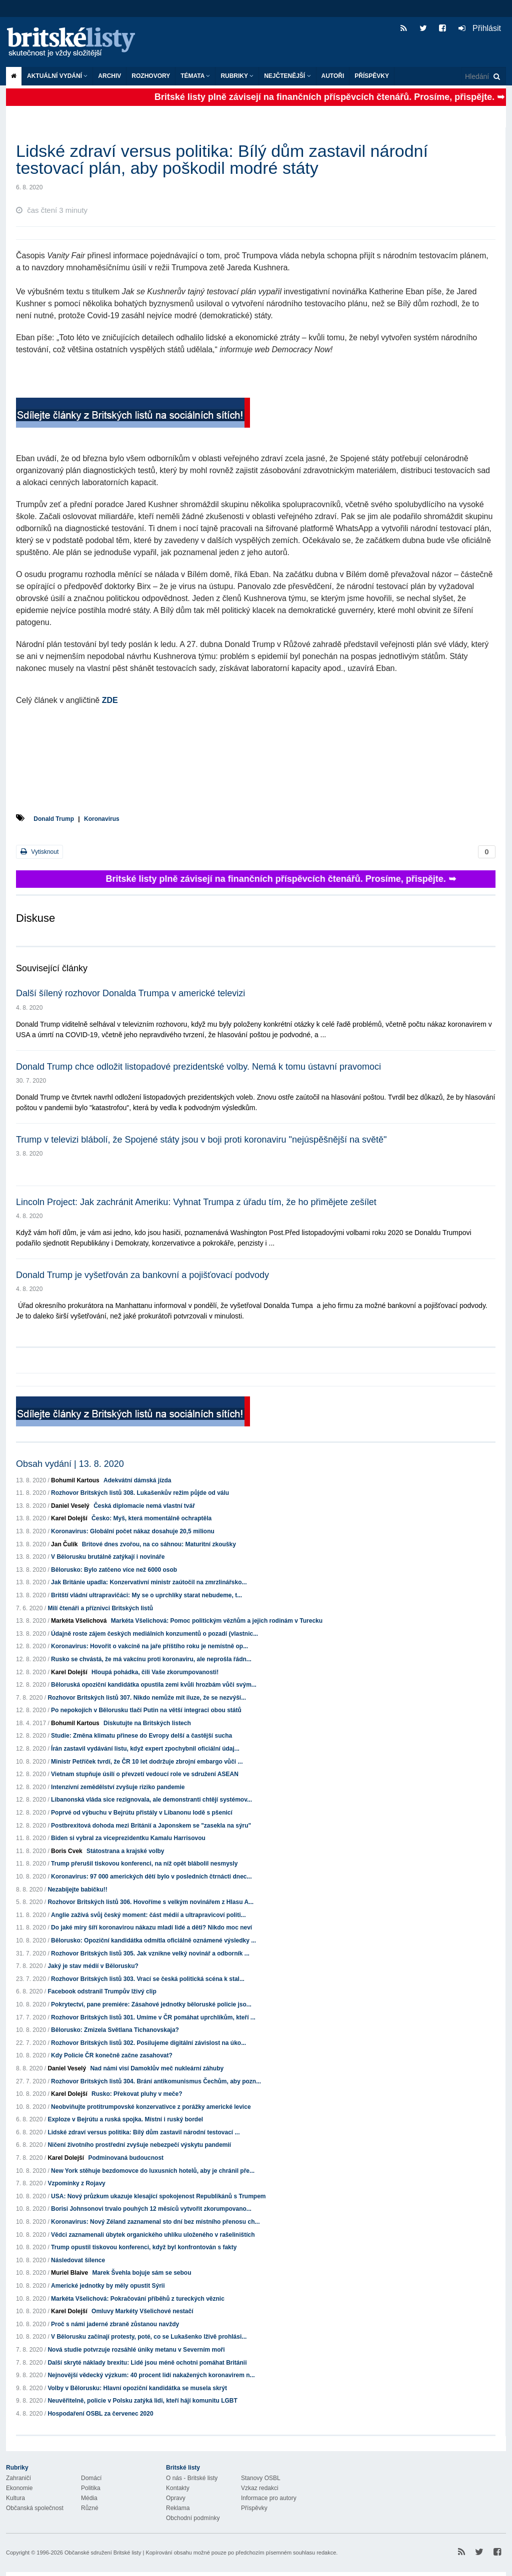  Describe the element at coordinates (176, 2498) in the screenshot. I see `Opravy` at that location.